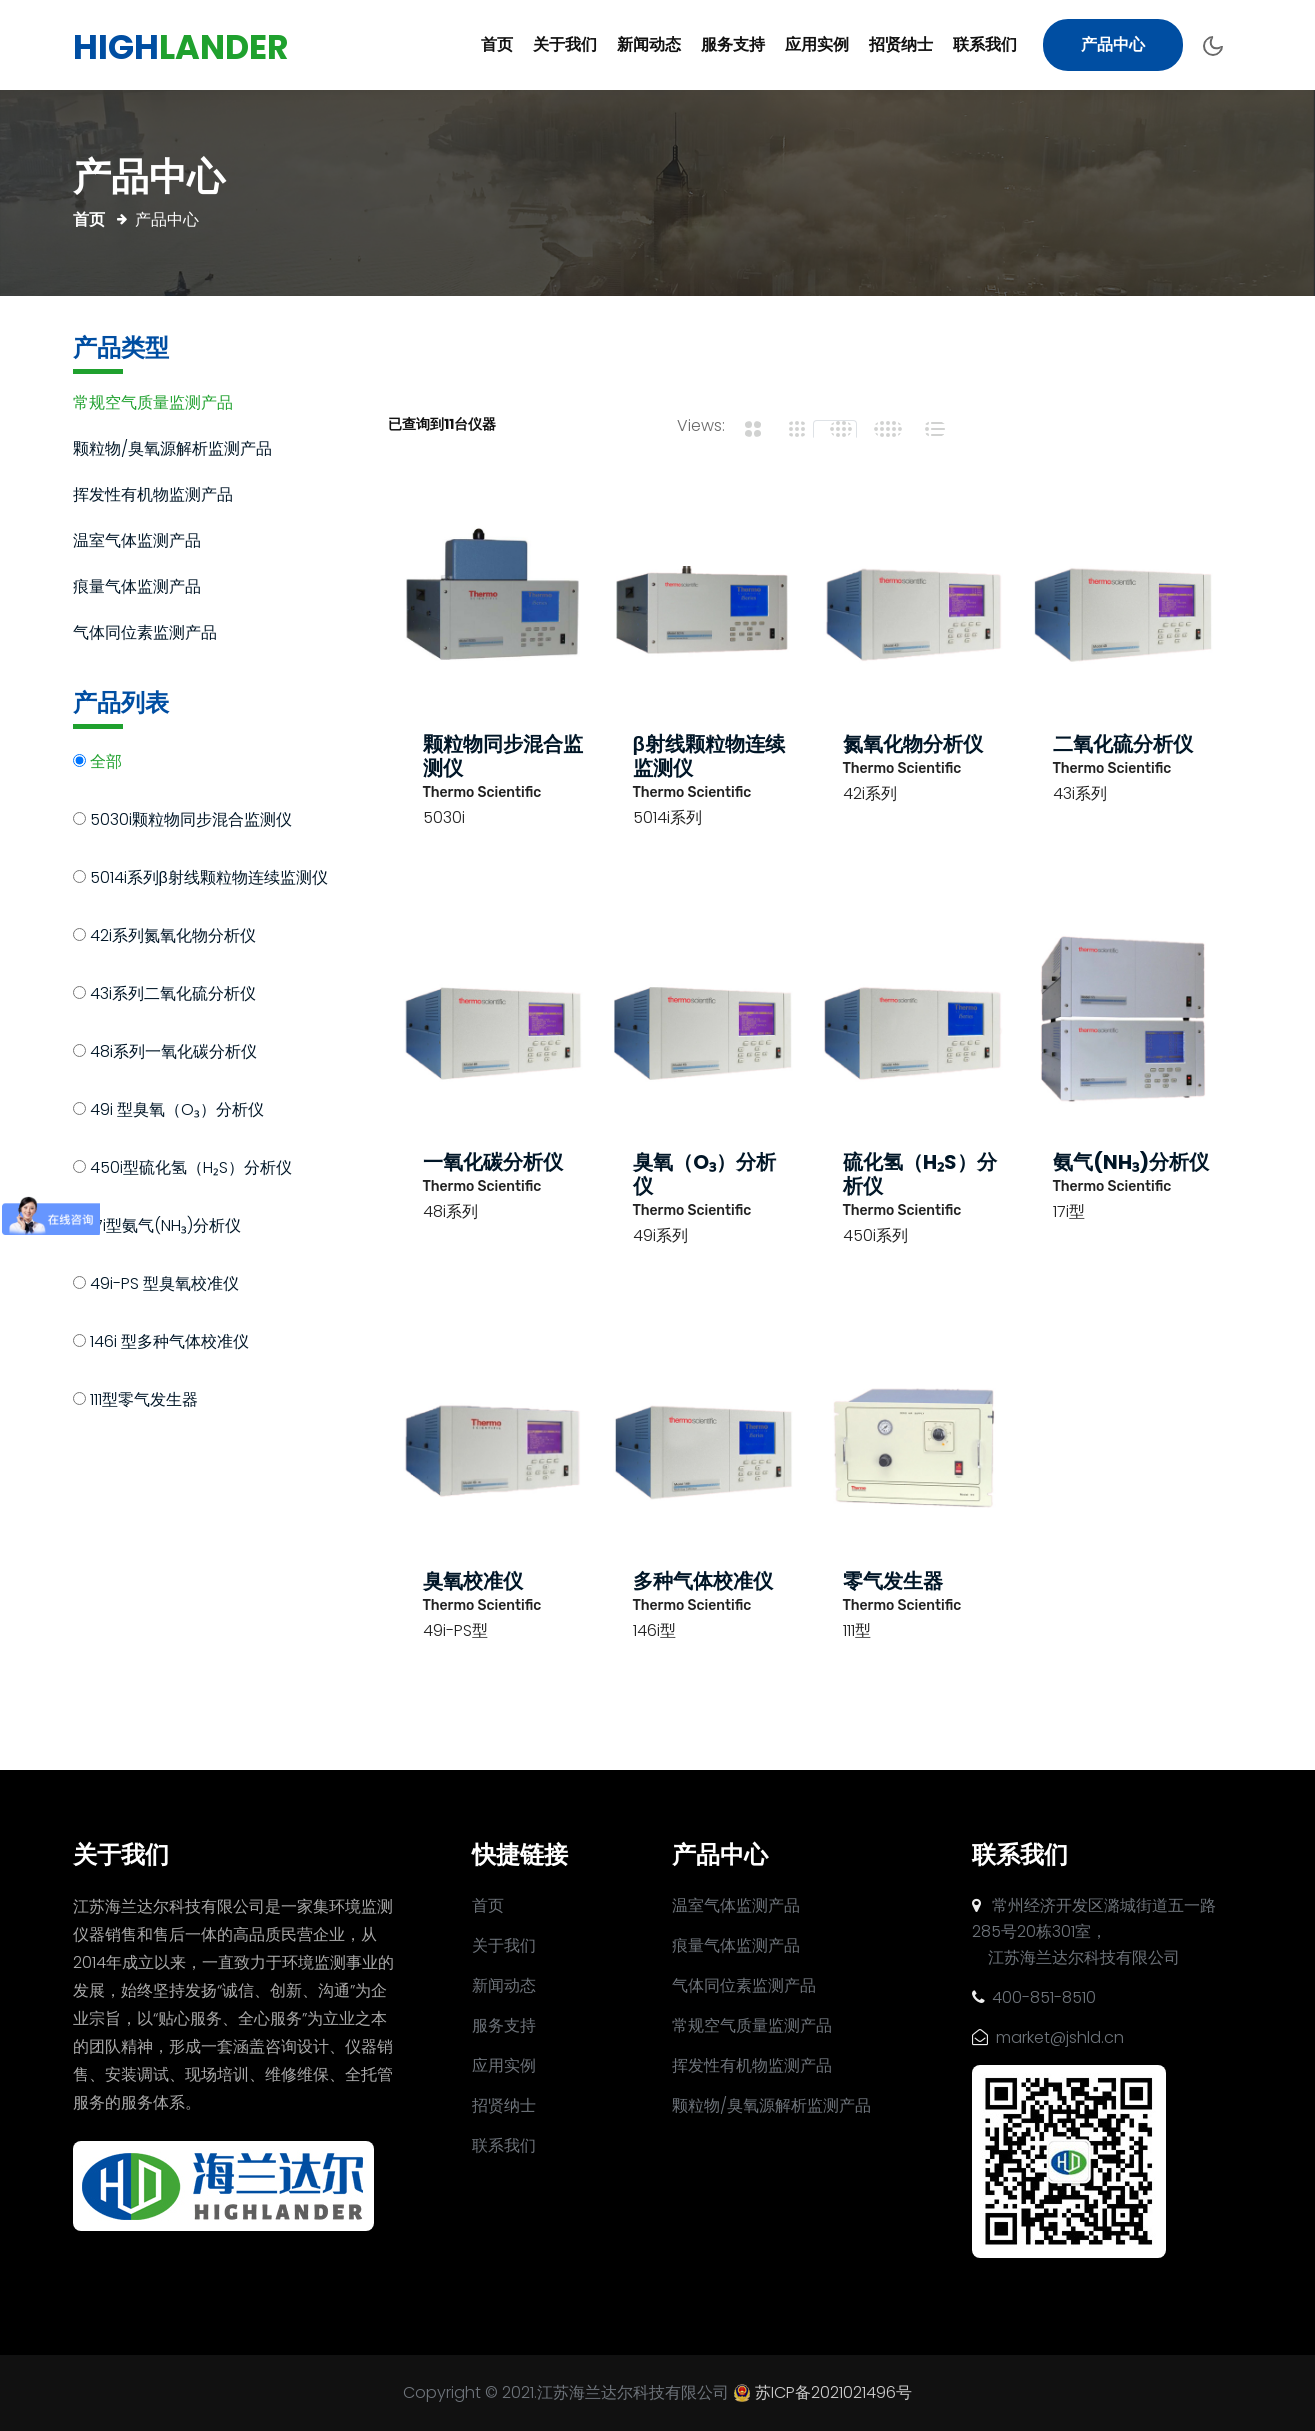 The height and width of the screenshot is (2431, 1315). What do you see at coordinates (901, 44) in the screenshot?
I see `招贤纳士` at bounding box center [901, 44].